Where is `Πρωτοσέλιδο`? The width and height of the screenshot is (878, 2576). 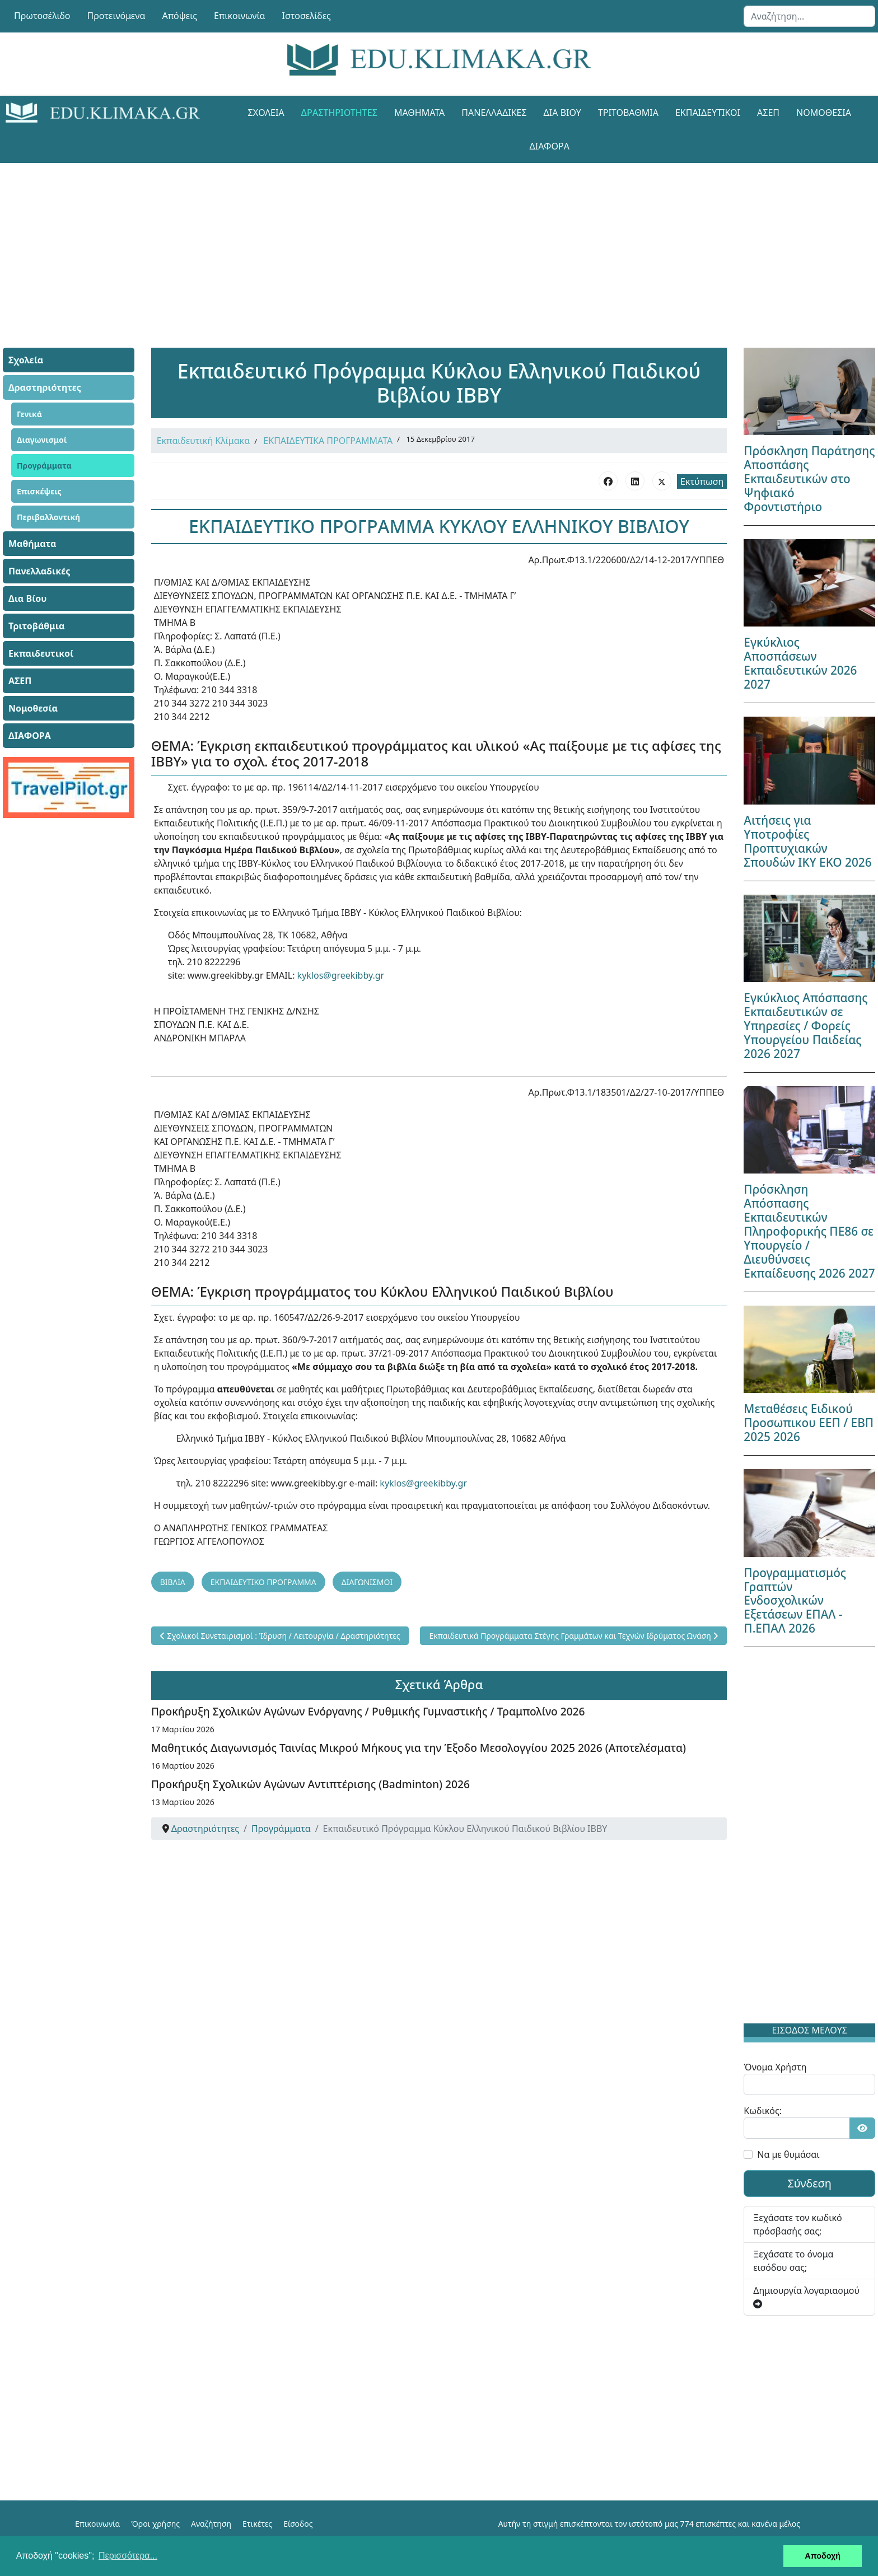 Πρωτοσέλιδο is located at coordinates (42, 16).